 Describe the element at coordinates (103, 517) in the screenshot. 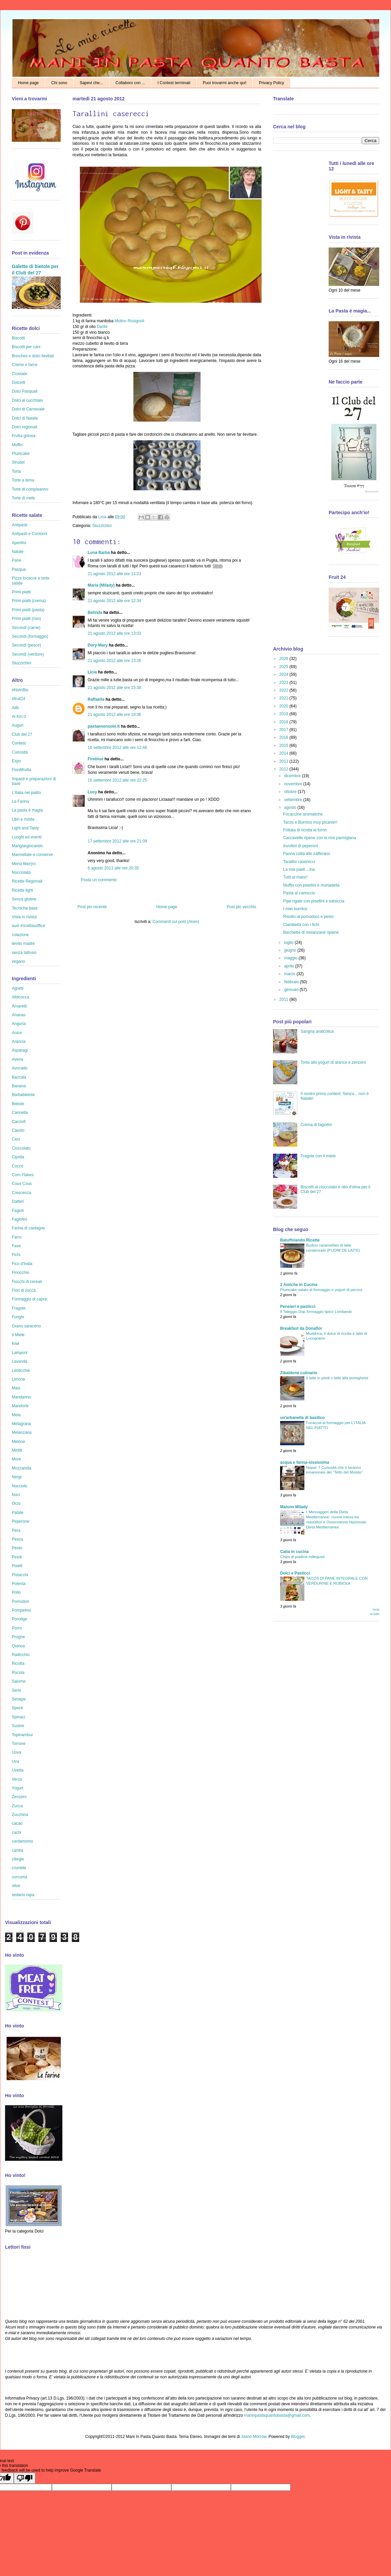

I see `Licia` at that location.